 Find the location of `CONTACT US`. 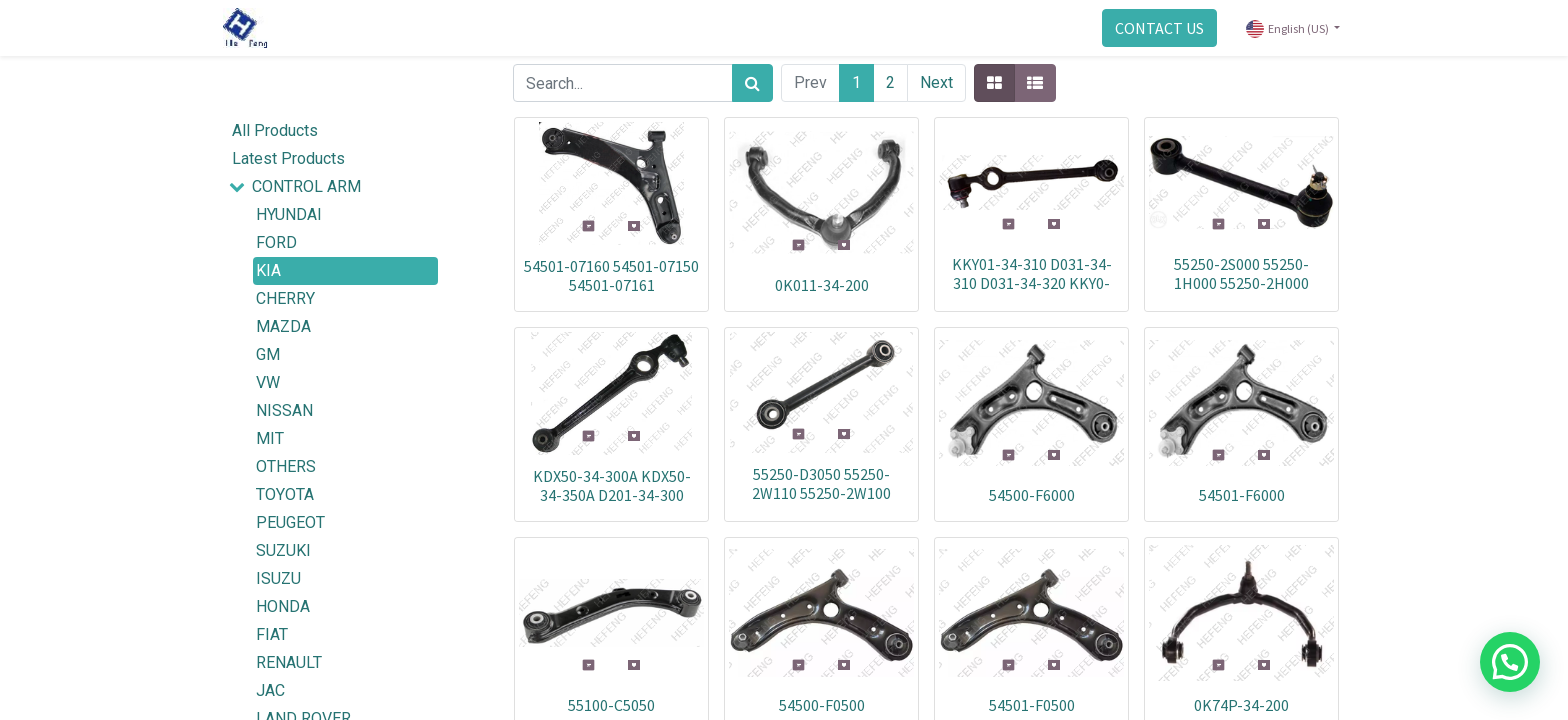

CONTACT US is located at coordinates (1153, 28).